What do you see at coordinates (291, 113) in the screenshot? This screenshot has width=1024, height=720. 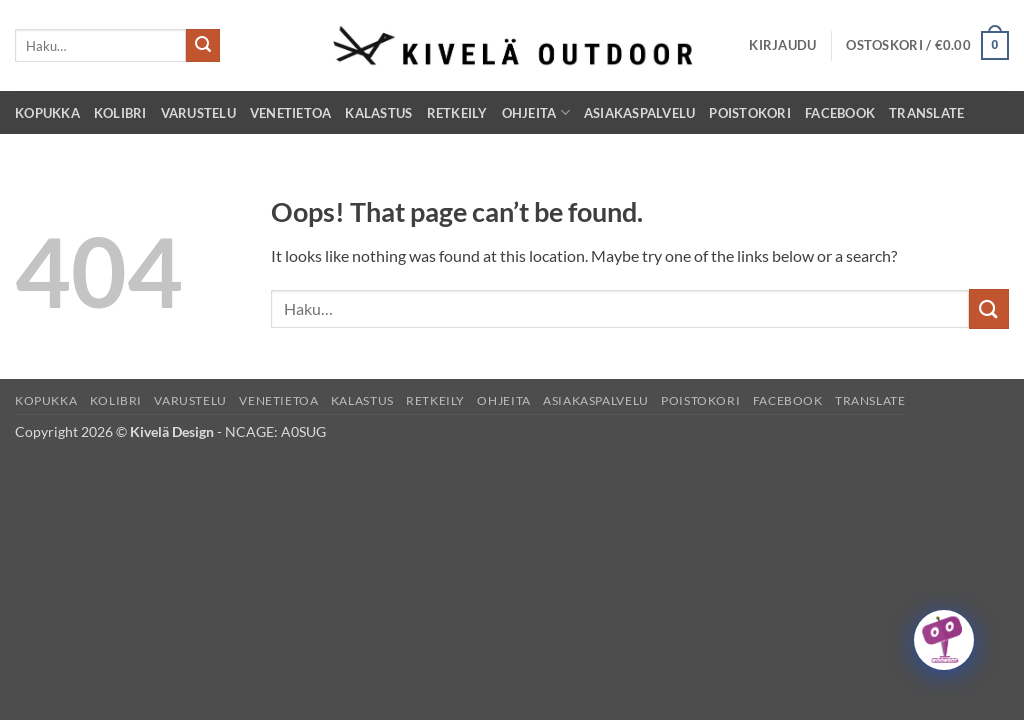 I see `Venetietoa` at bounding box center [291, 113].